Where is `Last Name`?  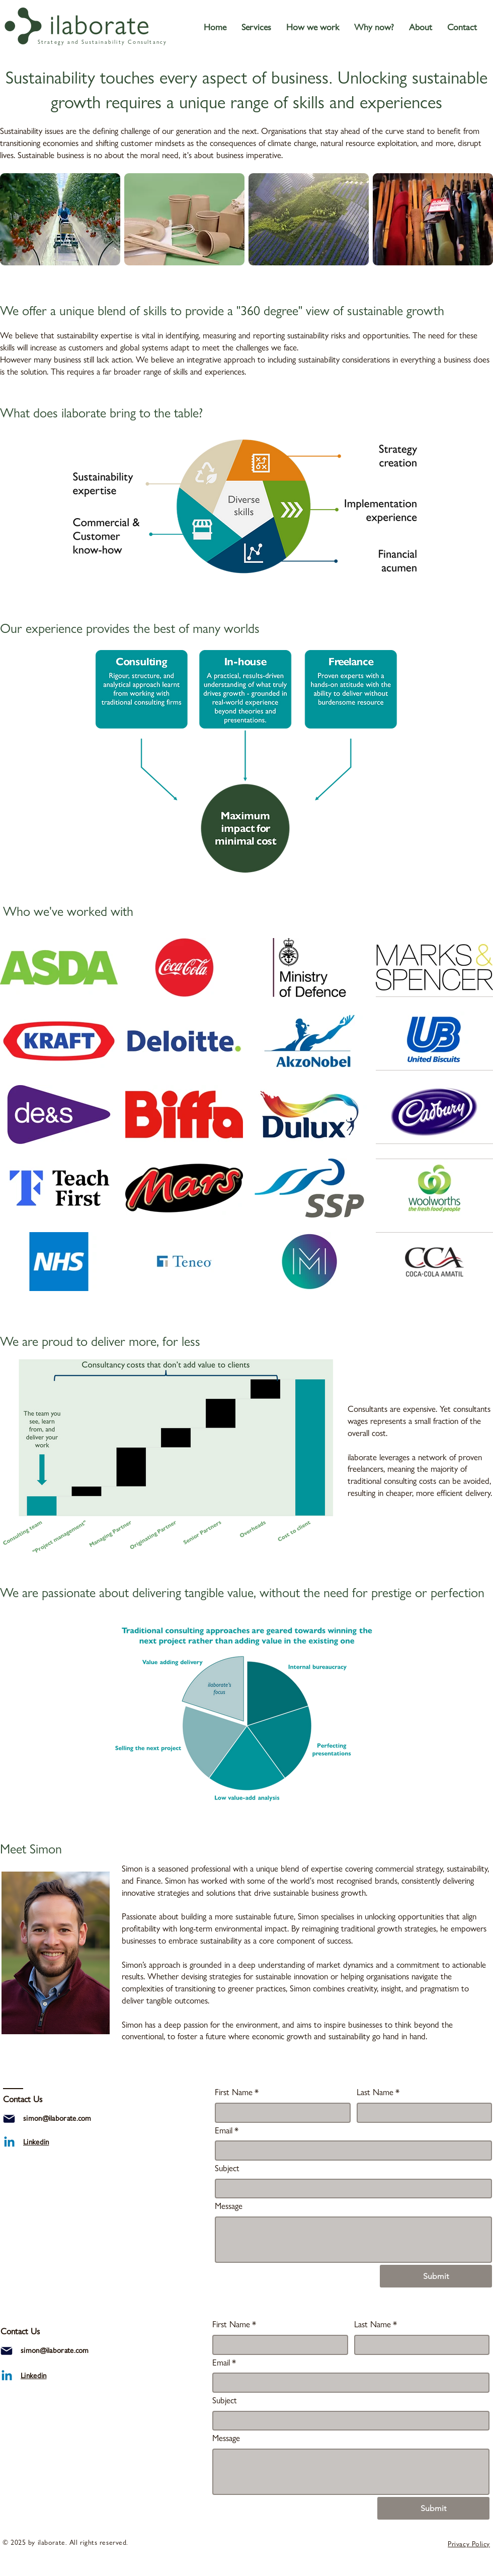 Last Name is located at coordinates (378, 2093).